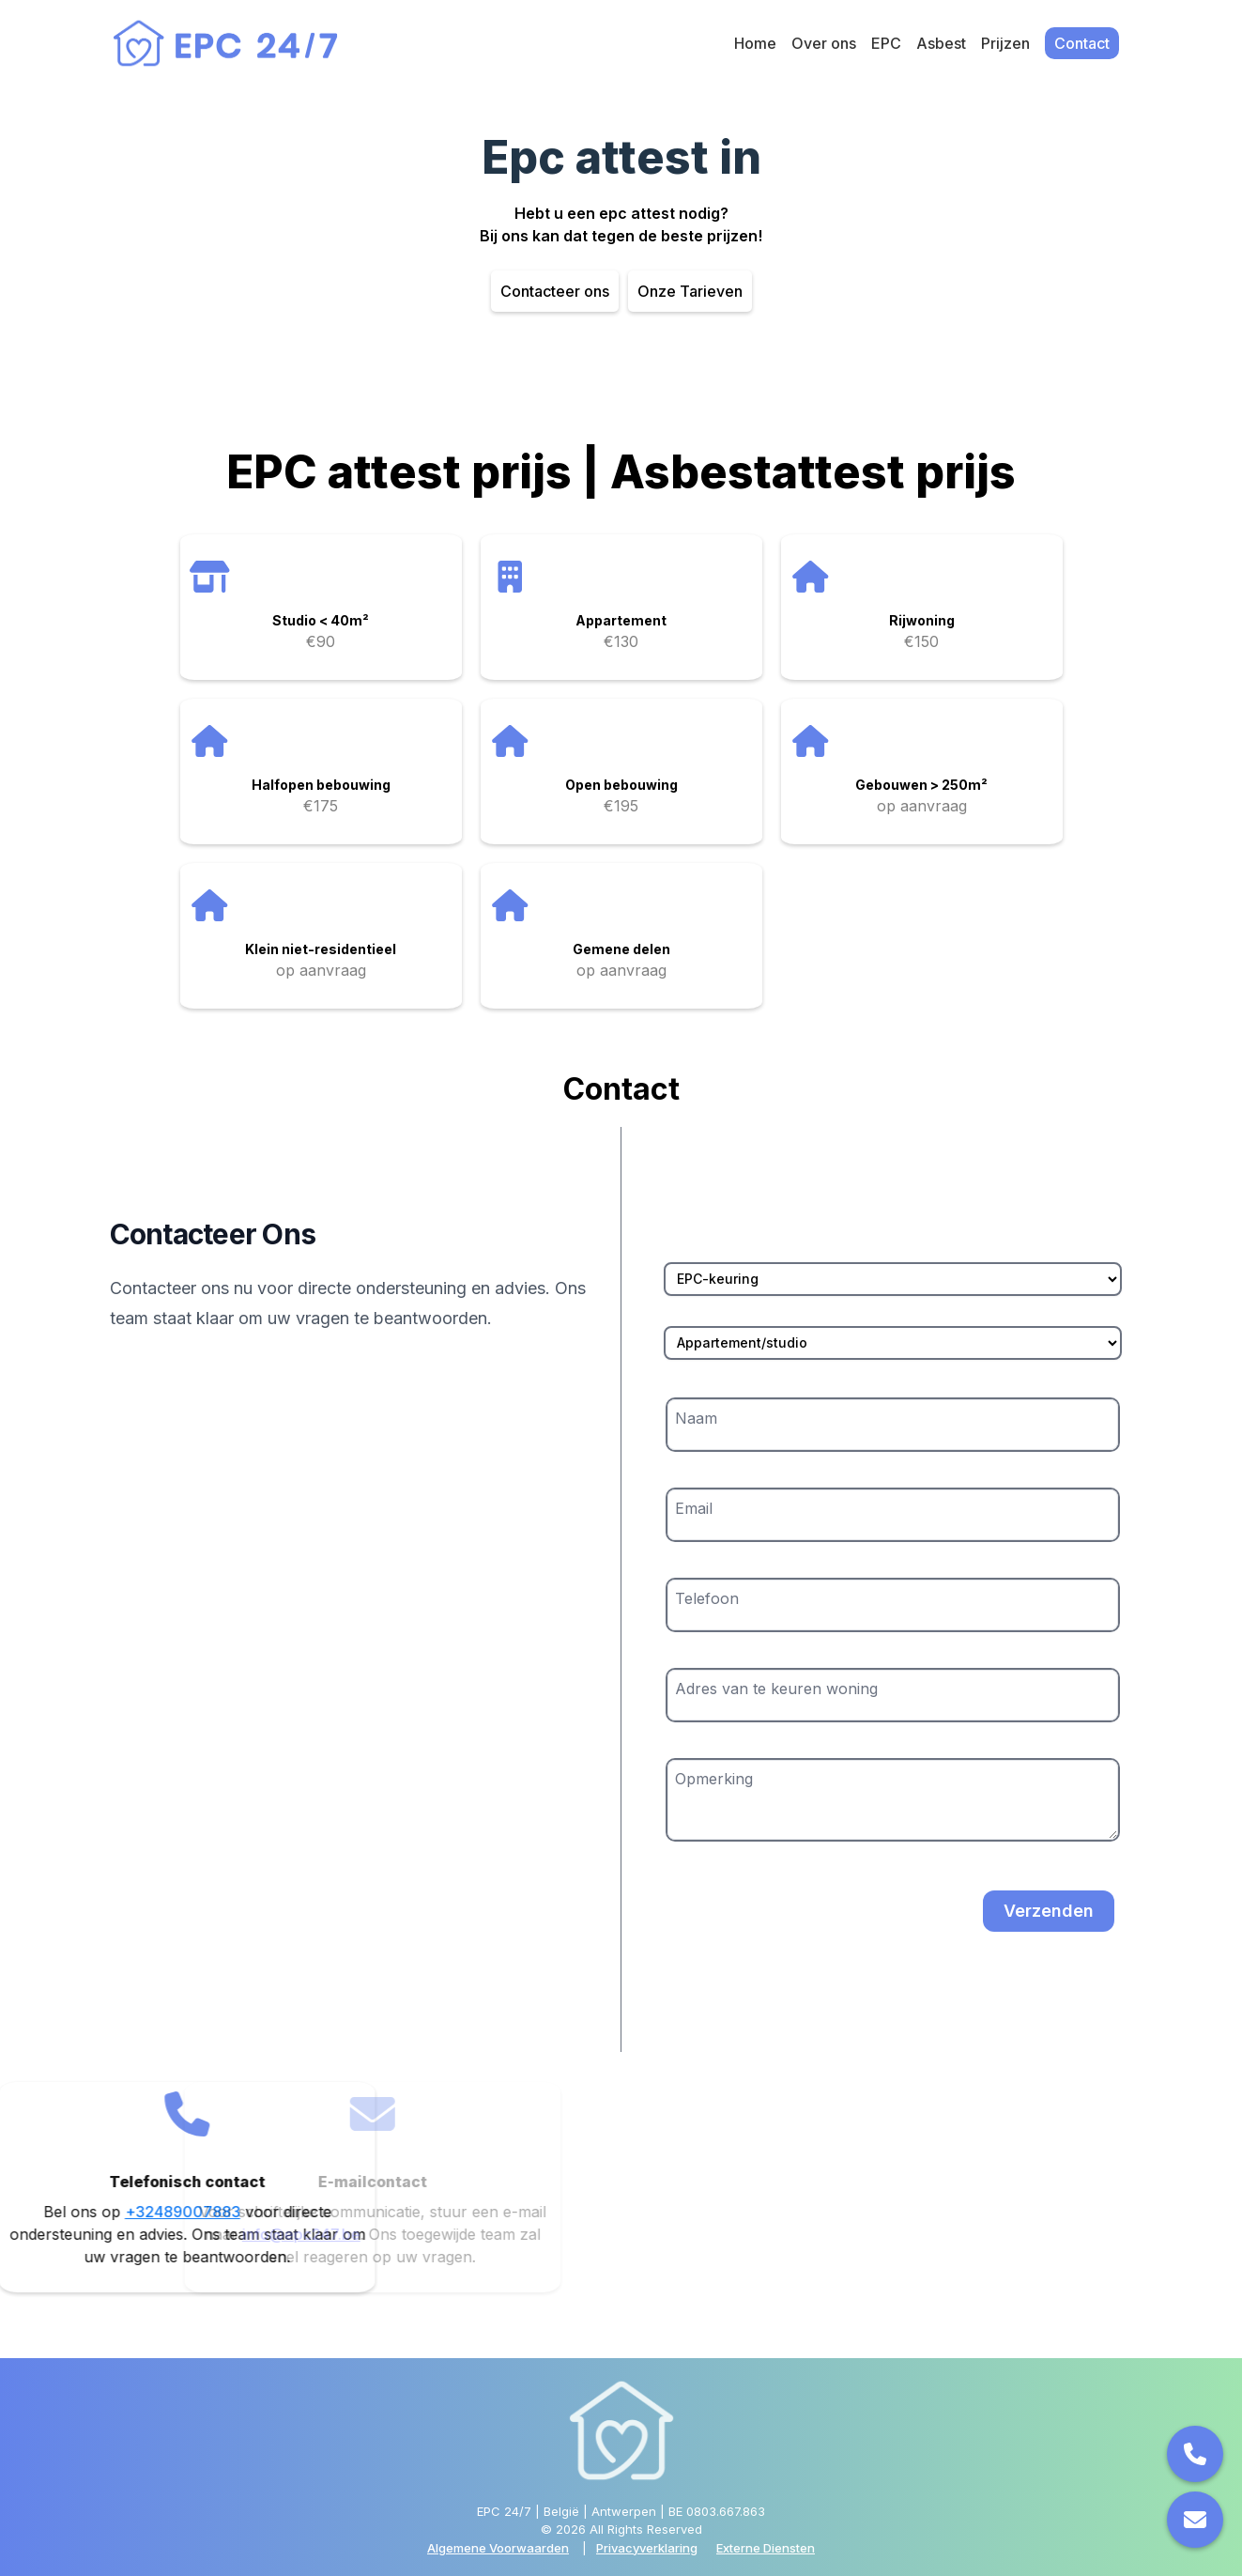 The height and width of the screenshot is (2576, 1242). I want to click on Externe Diensten, so click(765, 2547).